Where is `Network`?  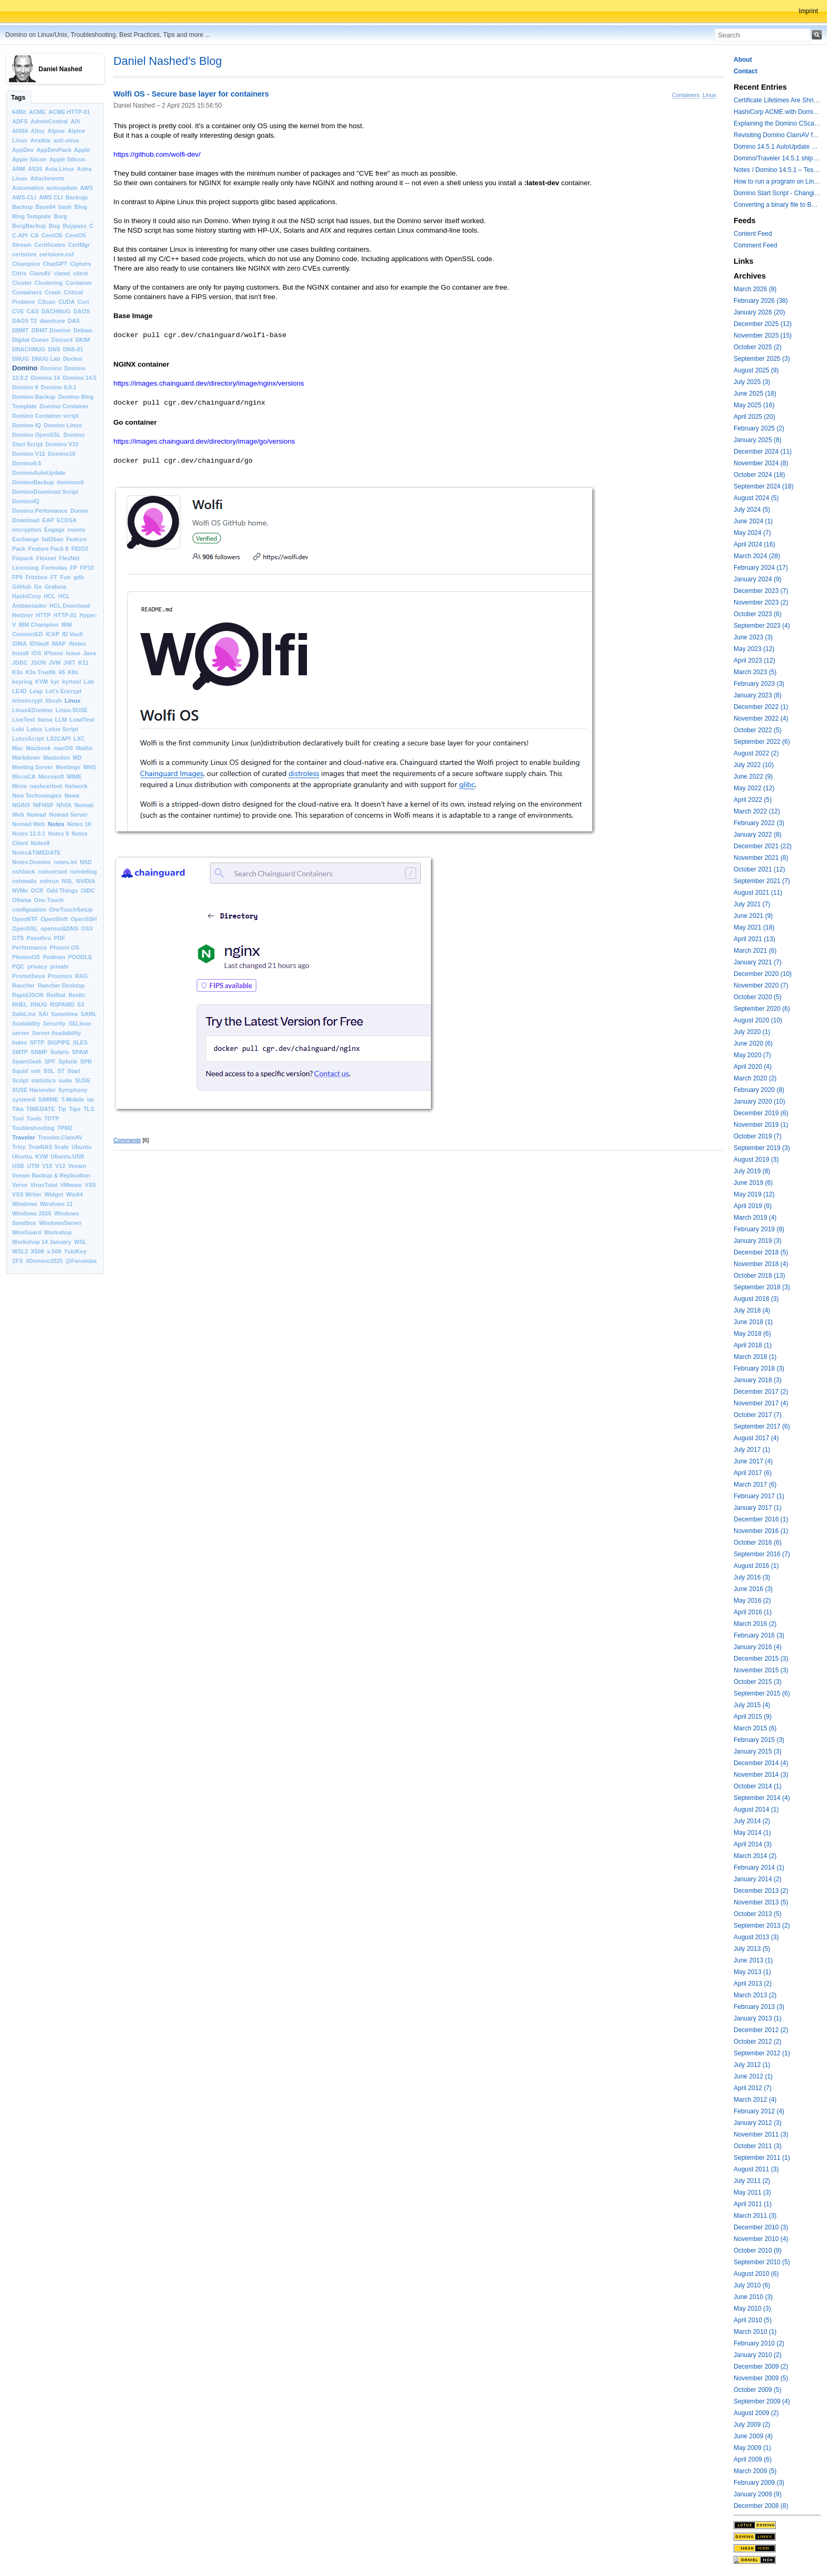
Network is located at coordinates (76, 786).